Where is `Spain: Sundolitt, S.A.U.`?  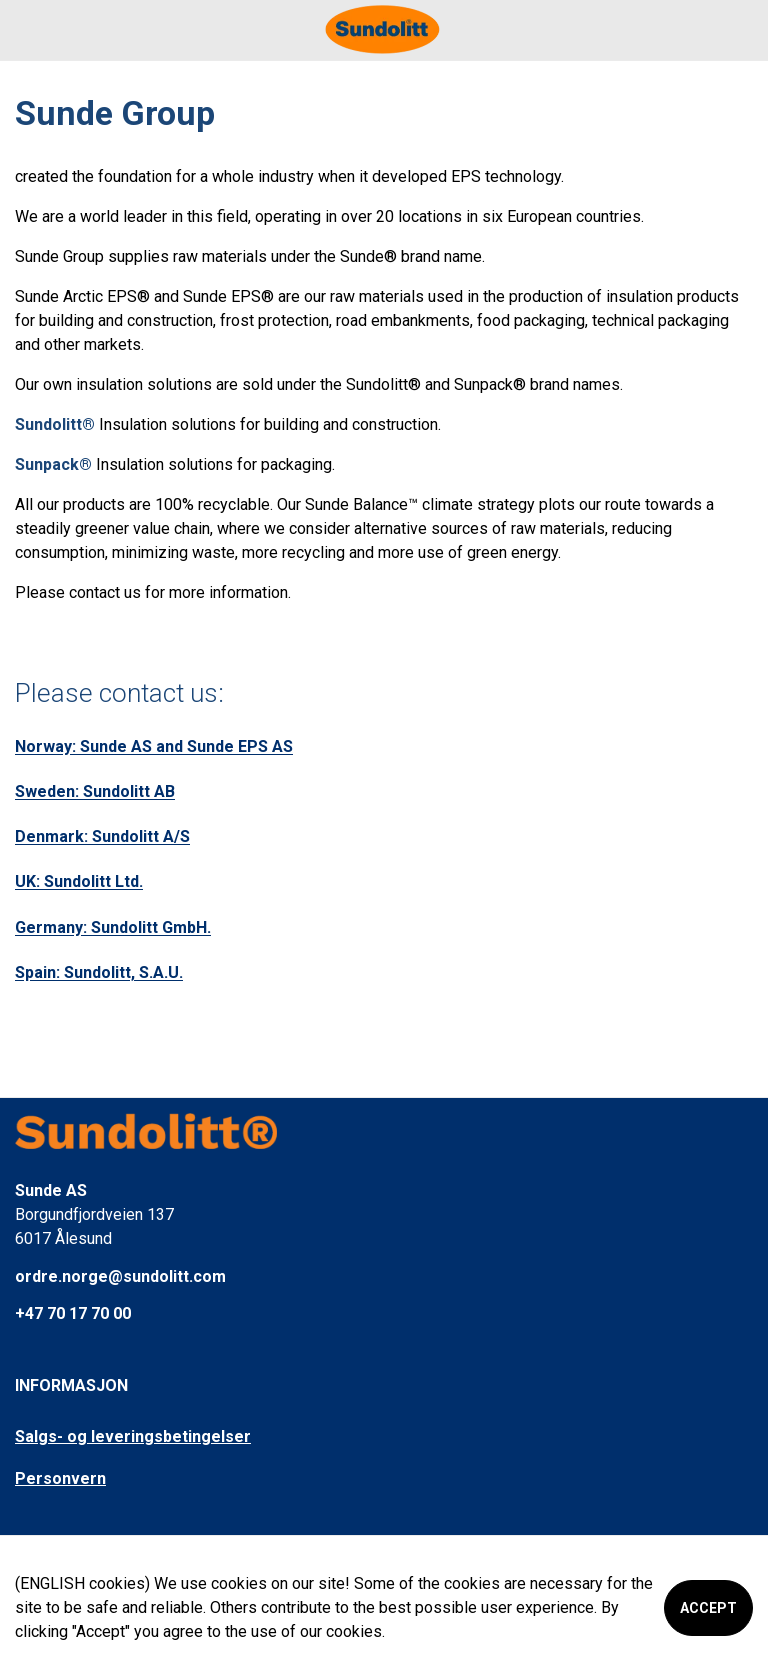 Spain: Sundolitt, S.A.U. is located at coordinates (99, 972).